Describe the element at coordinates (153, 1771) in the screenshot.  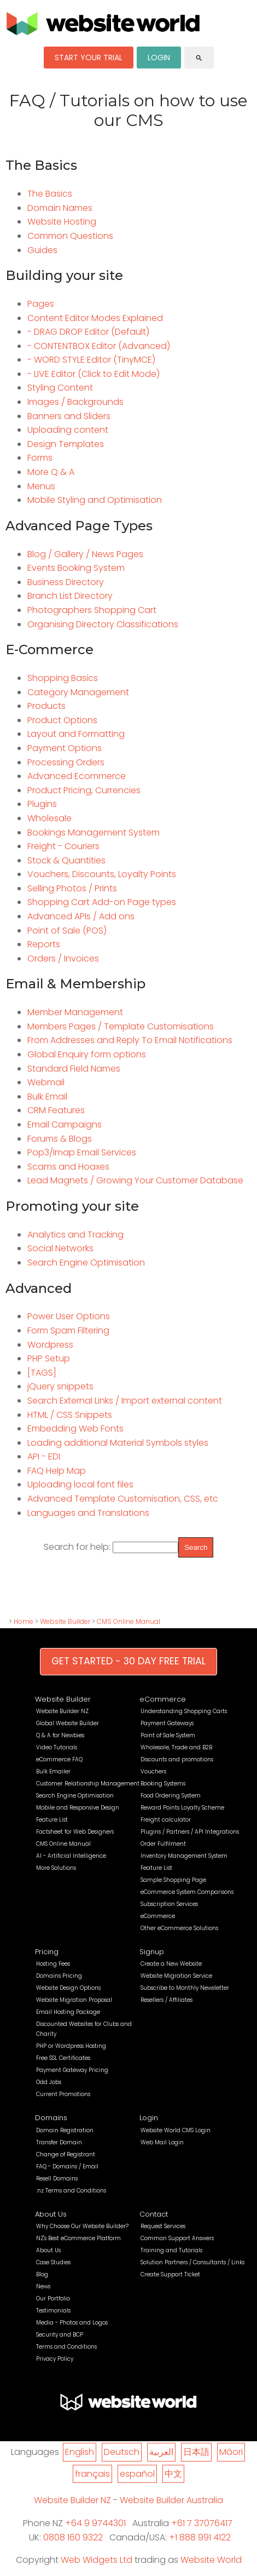
I see `Vouchers` at that location.